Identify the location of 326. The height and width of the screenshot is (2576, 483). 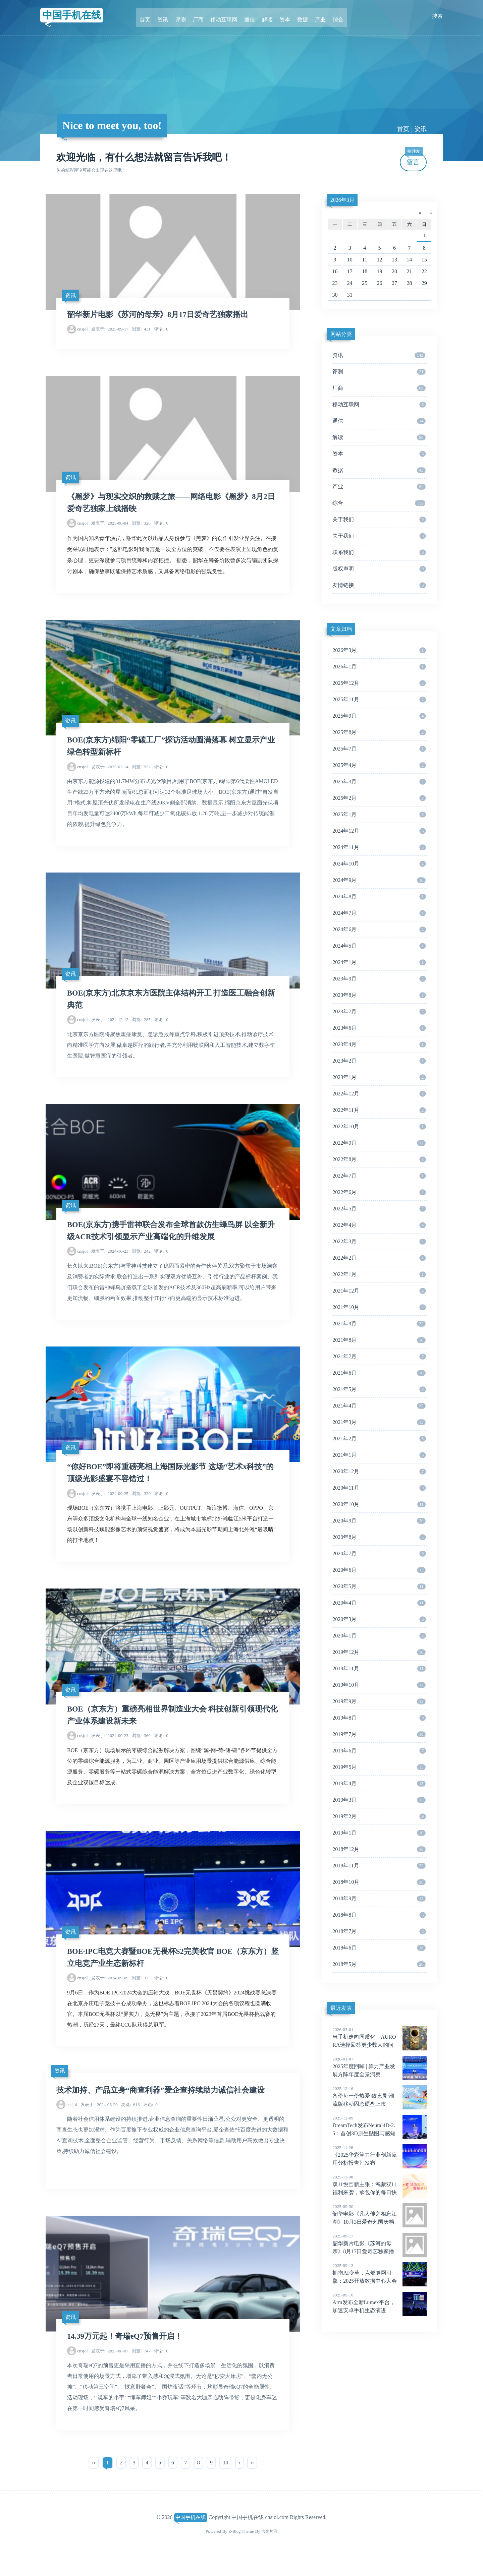
(141, 527).